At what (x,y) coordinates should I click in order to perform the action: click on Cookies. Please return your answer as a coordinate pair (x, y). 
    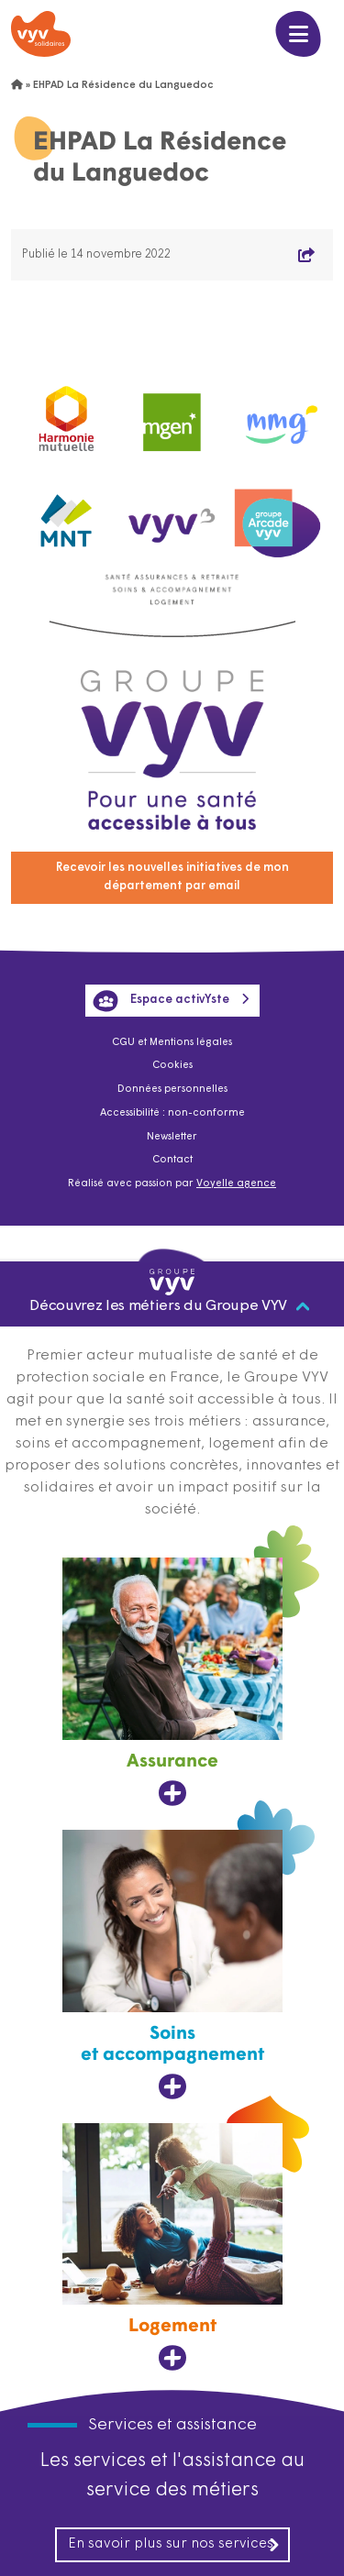
    Looking at the image, I should click on (172, 1066).